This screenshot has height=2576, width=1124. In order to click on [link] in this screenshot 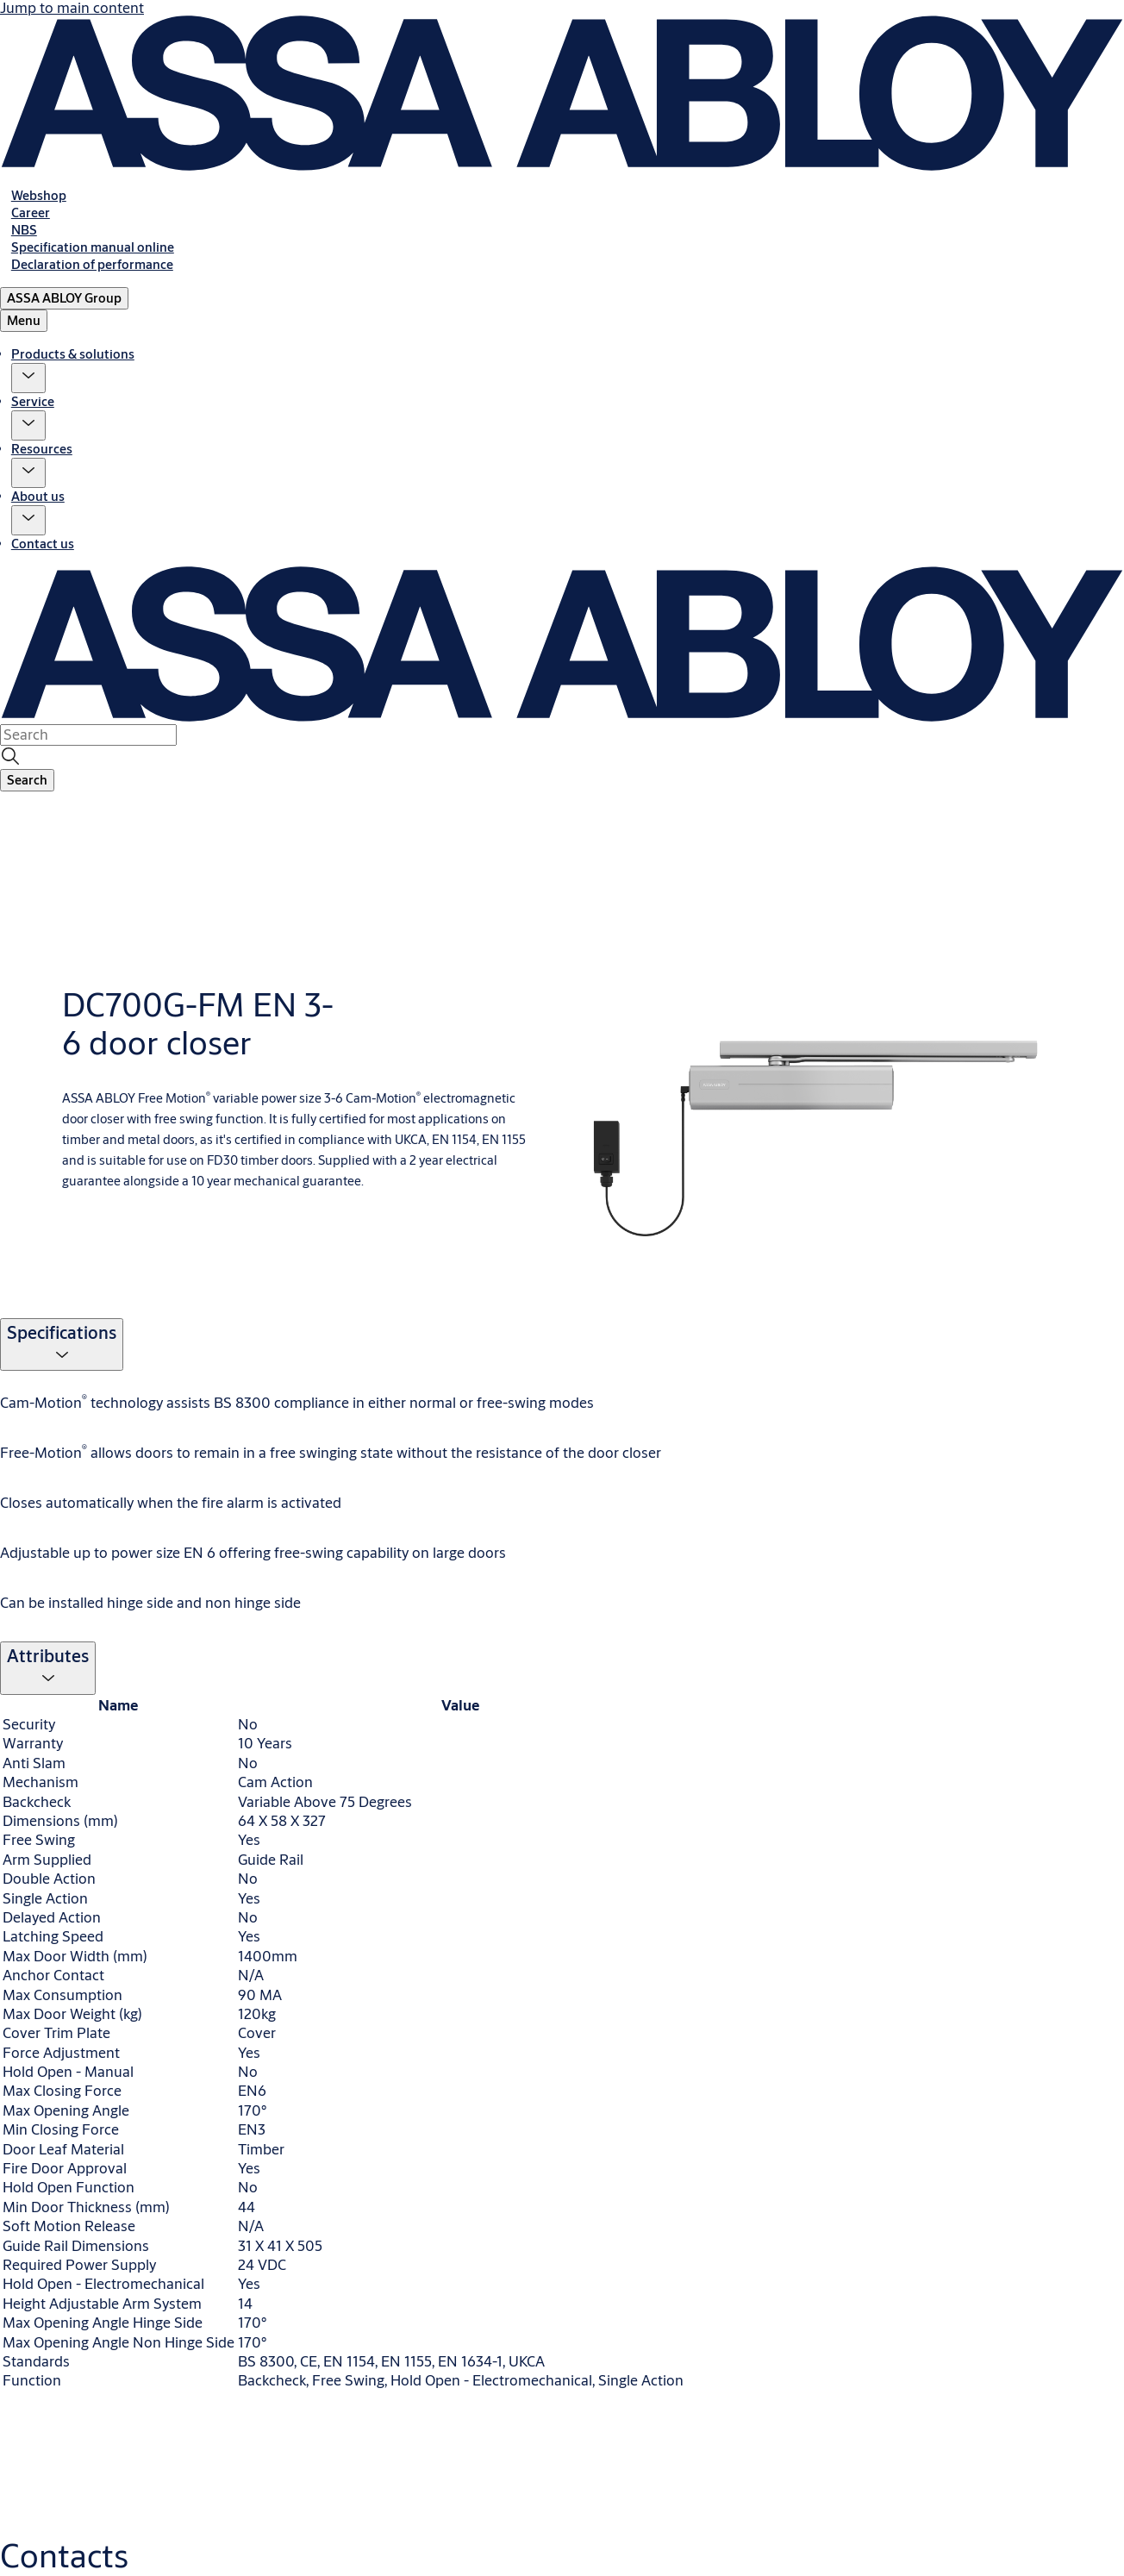, I will do `click(38, 195)`.